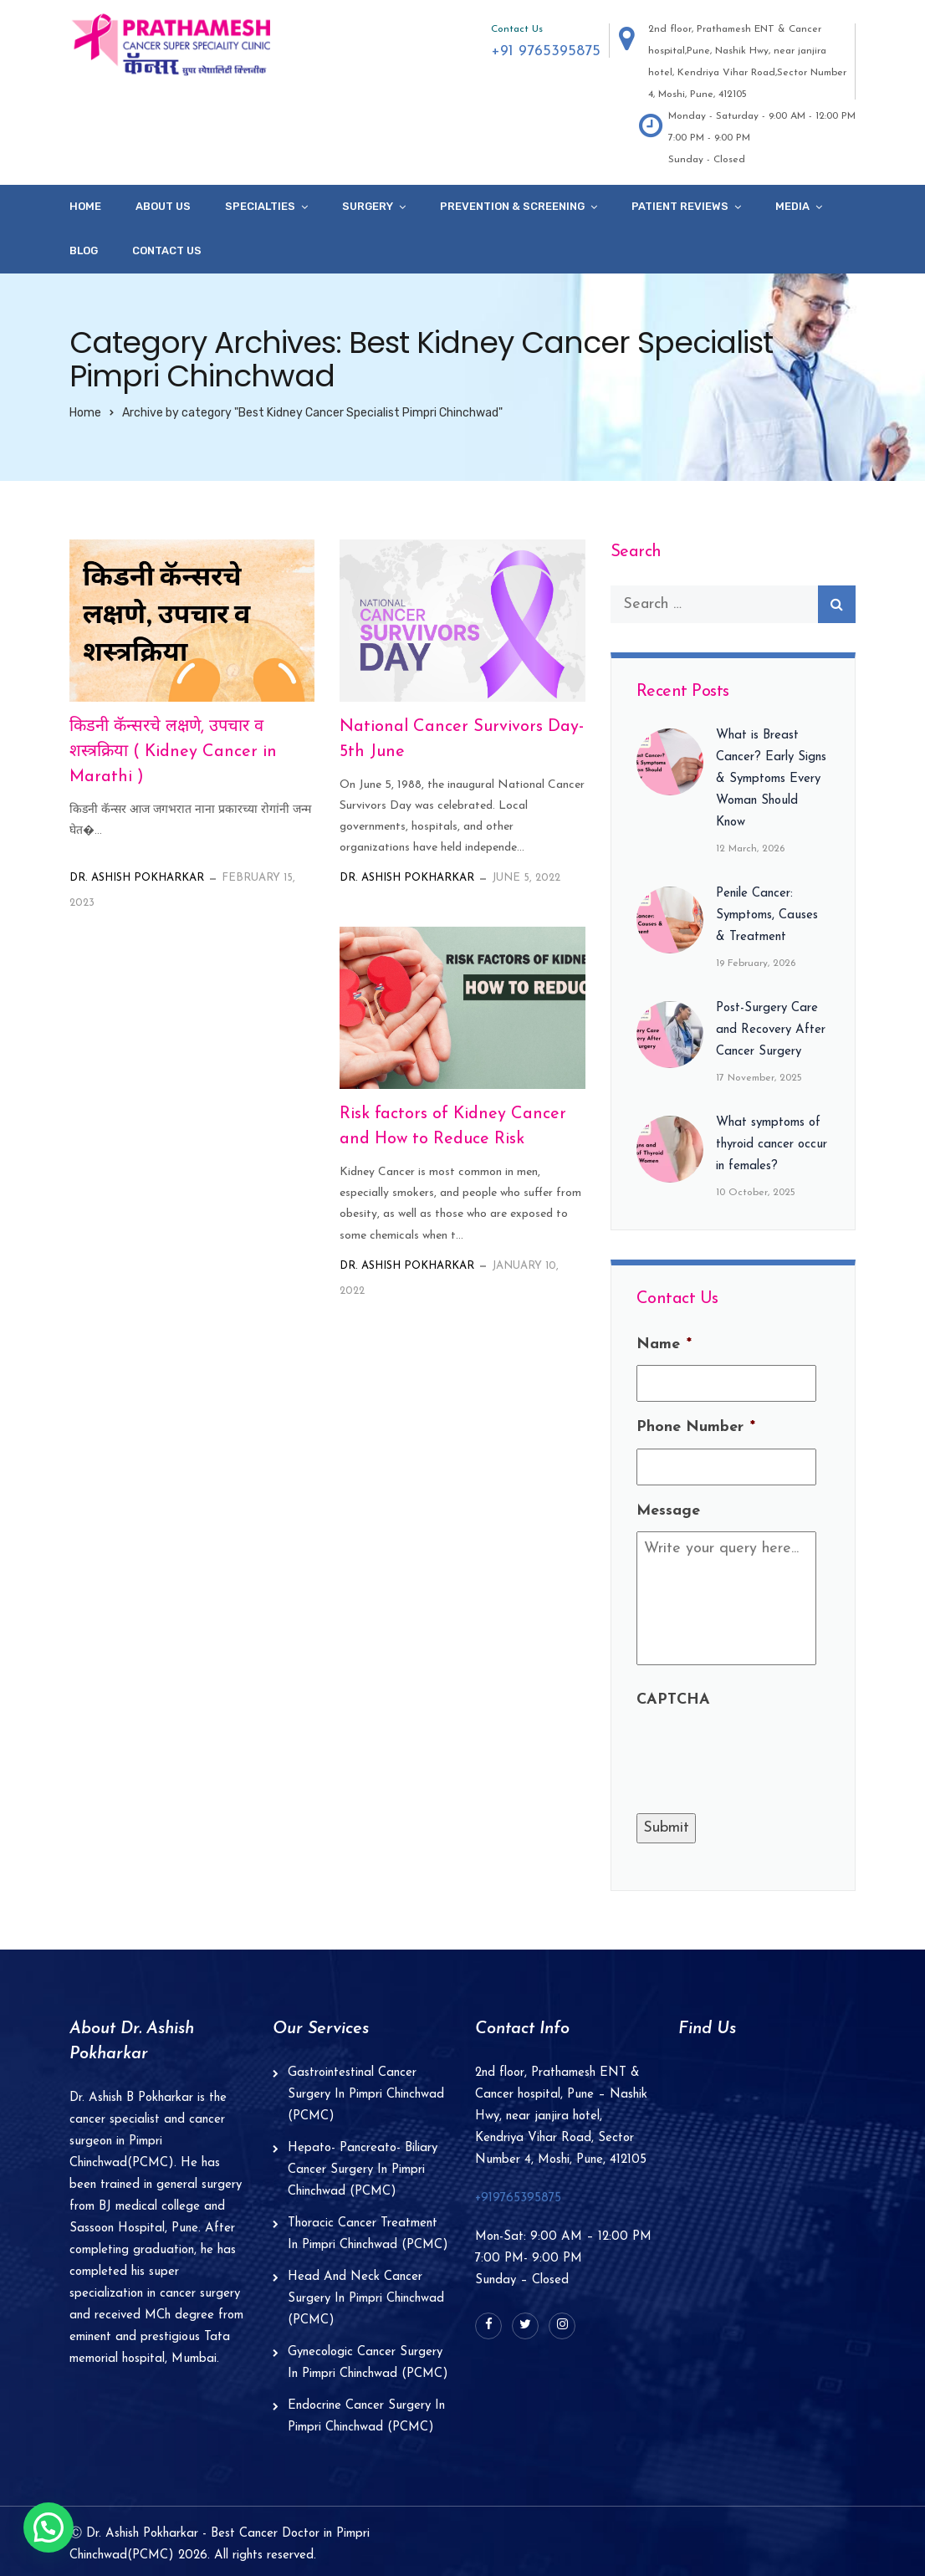 The width and height of the screenshot is (925, 2576). What do you see at coordinates (512, 206) in the screenshot?
I see `Prevention & Screening` at bounding box center [512, 206].